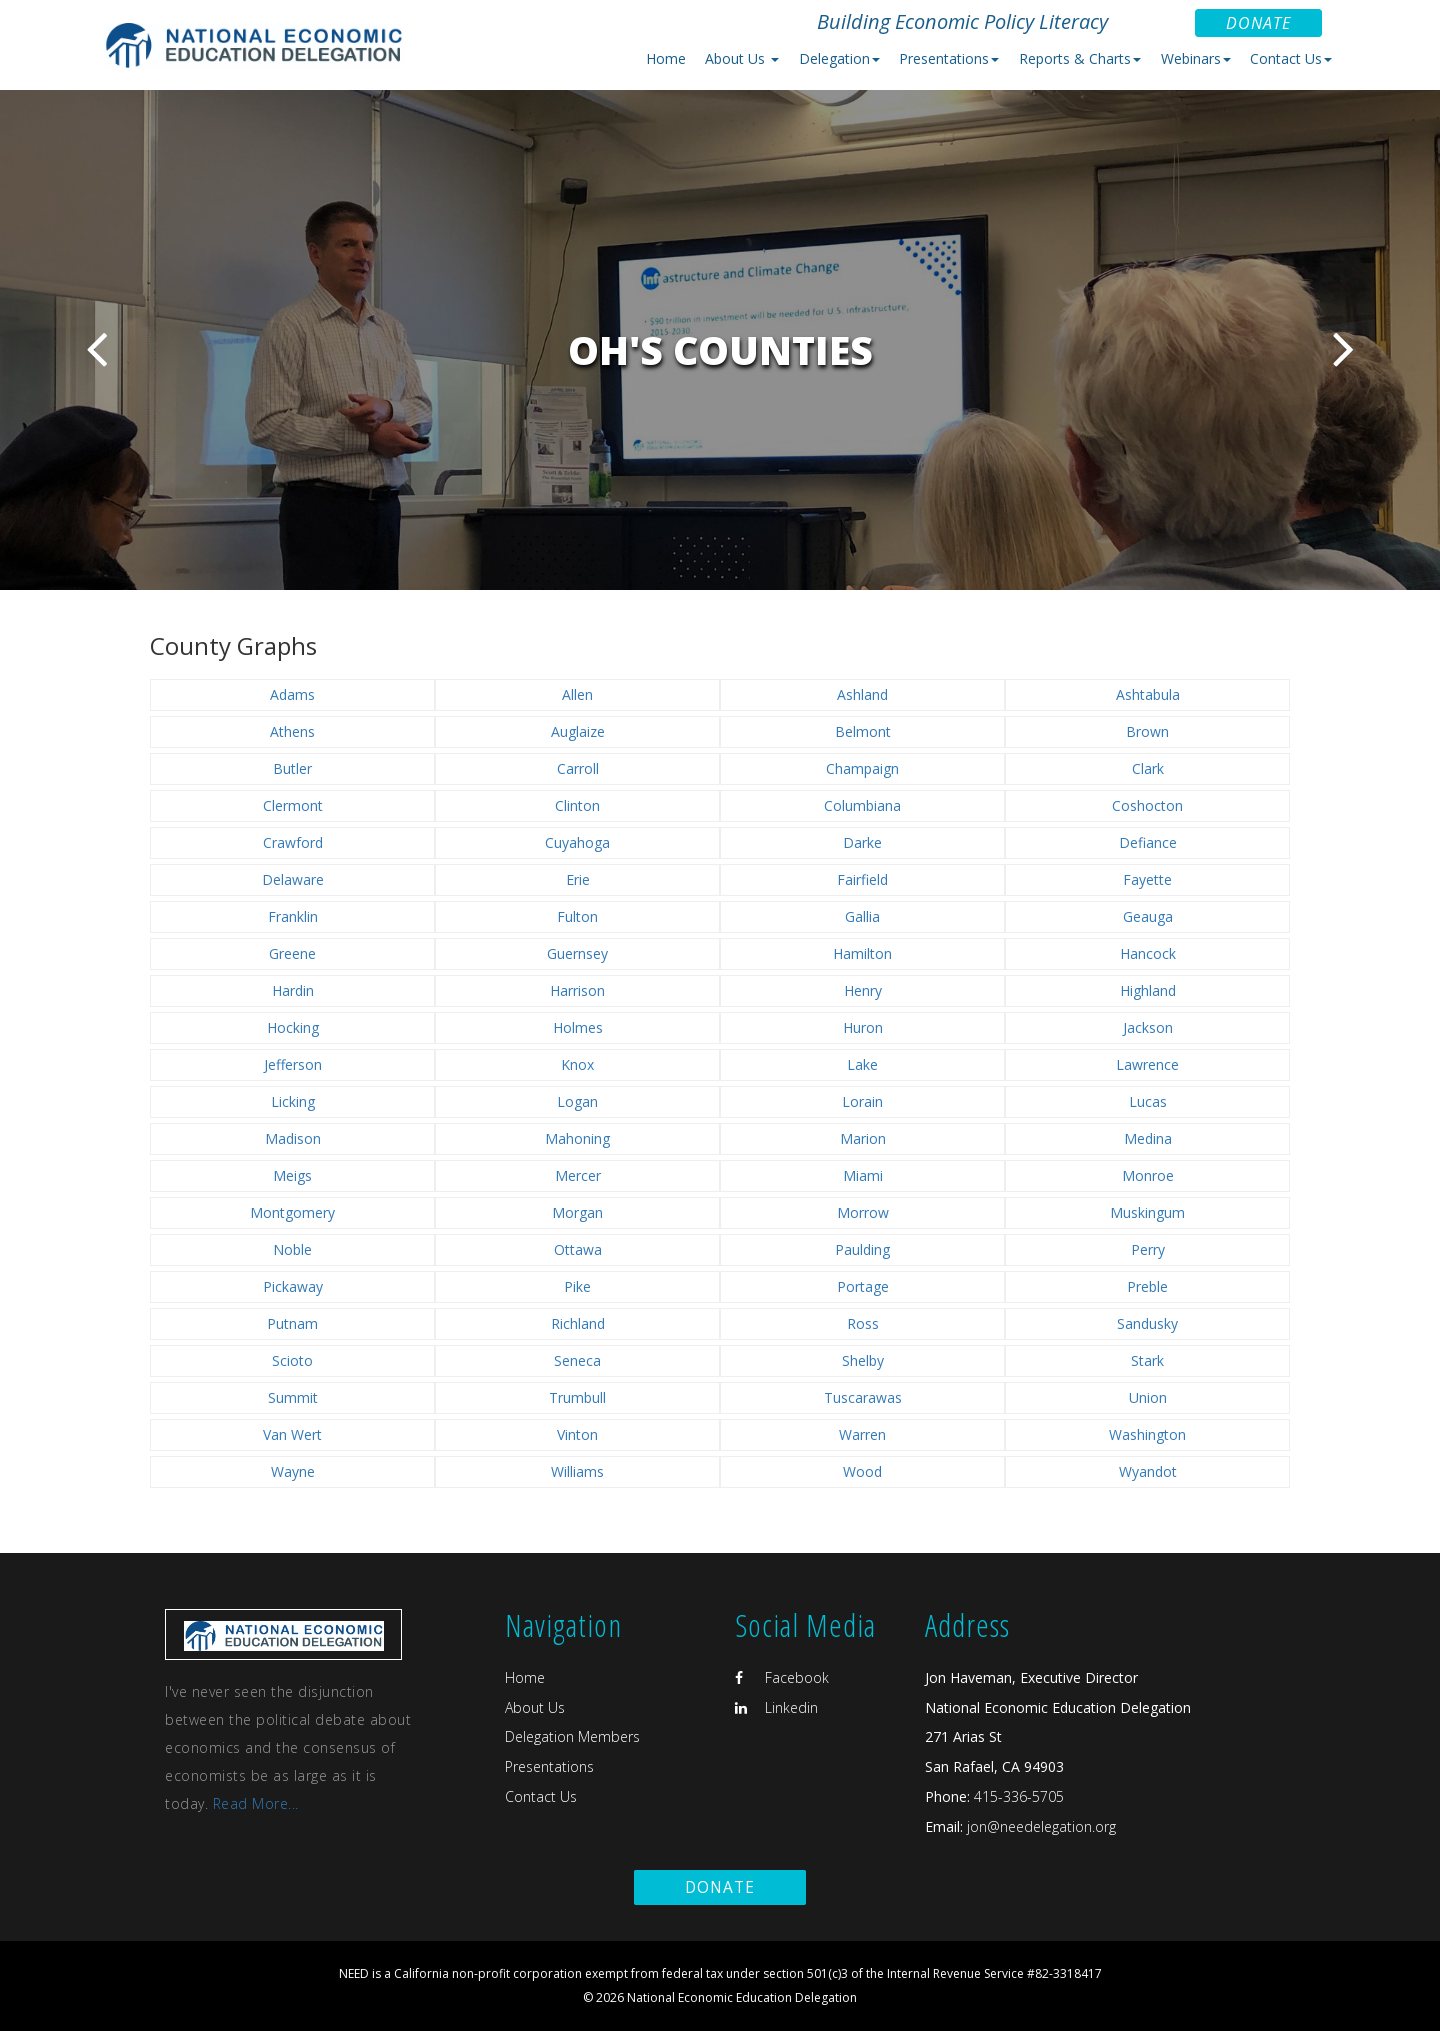 The image size is (1440, 2031). What do you see at coordinates (776, 1707) in the screenshot?
I see `Linkedin` at bounding box center [776, 1707].